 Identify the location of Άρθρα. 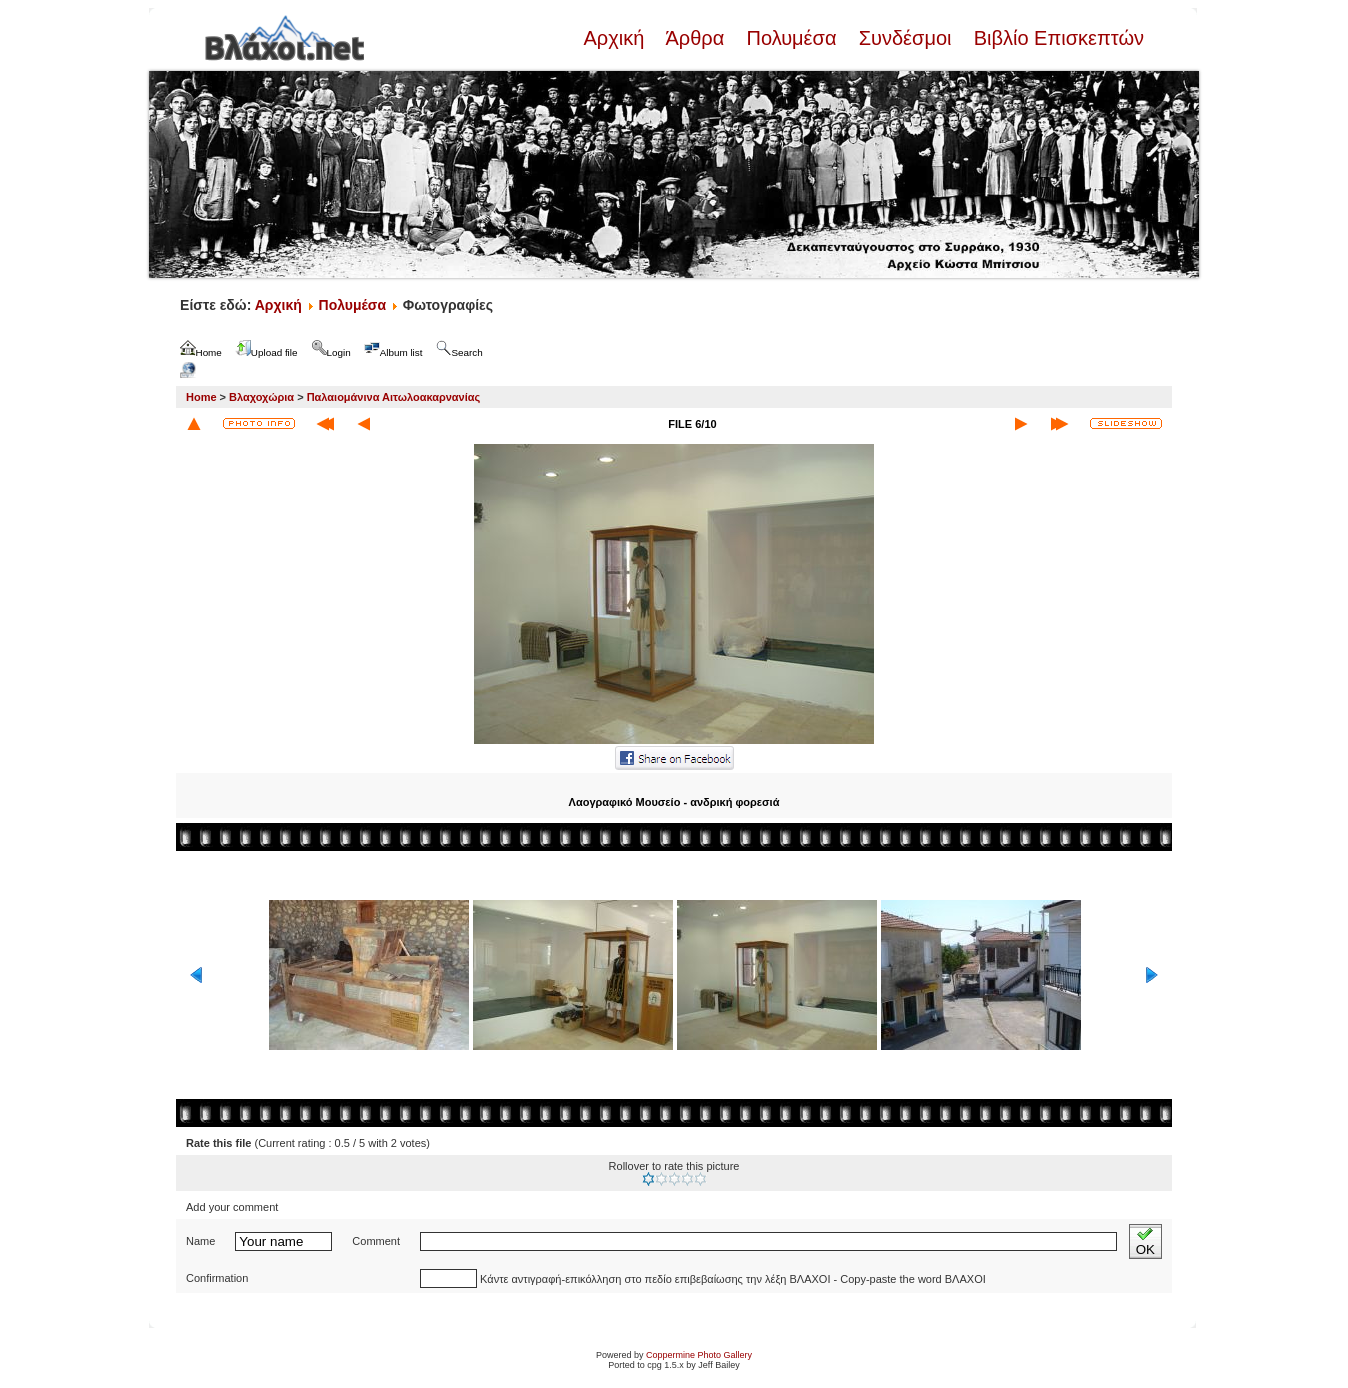
(695, 38).